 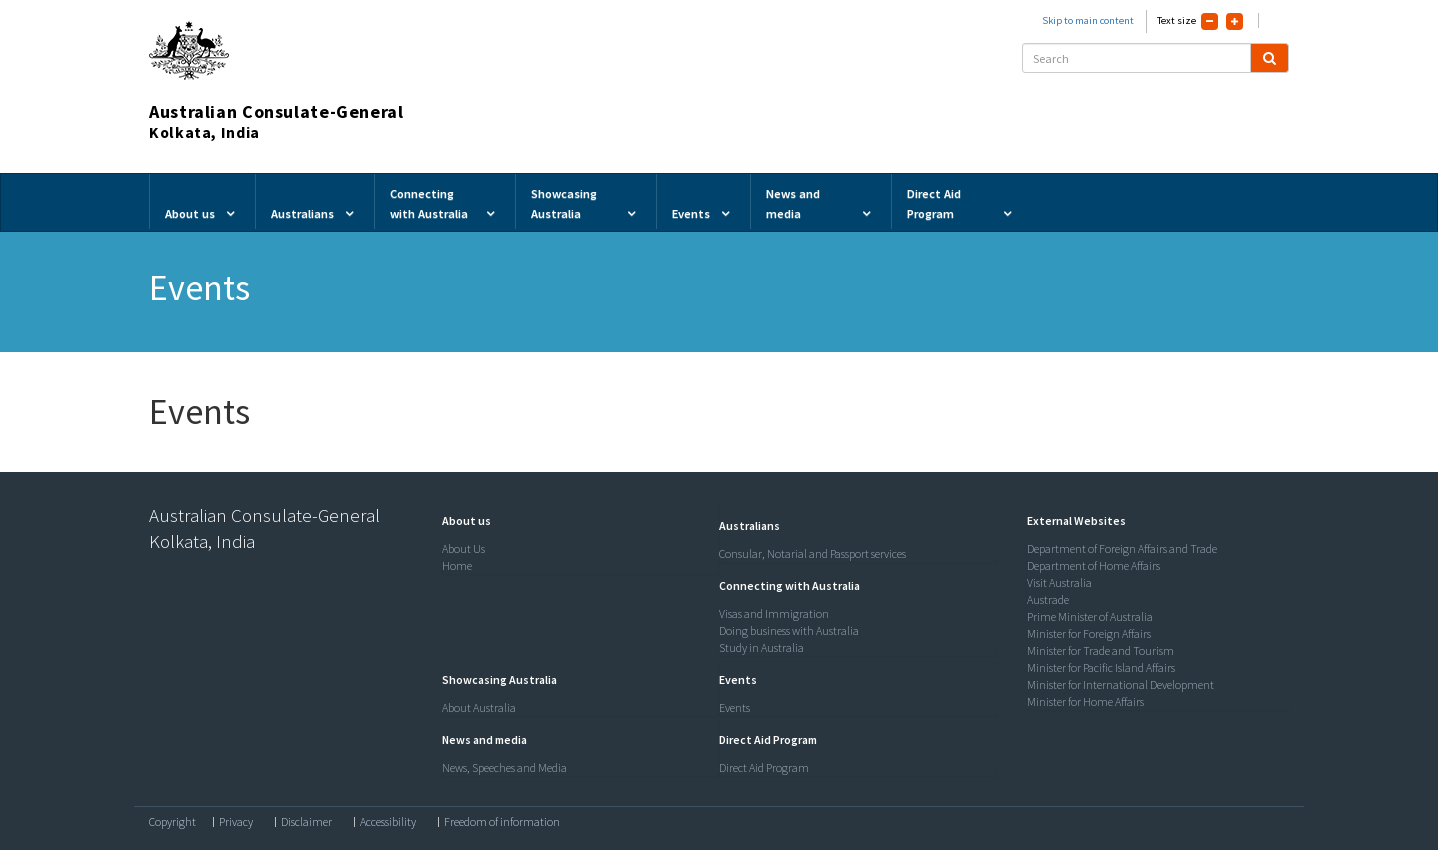 What do you see at coordinates (734, 707) in the screenshot?
I see `Events` at bounding box center [734, 707].